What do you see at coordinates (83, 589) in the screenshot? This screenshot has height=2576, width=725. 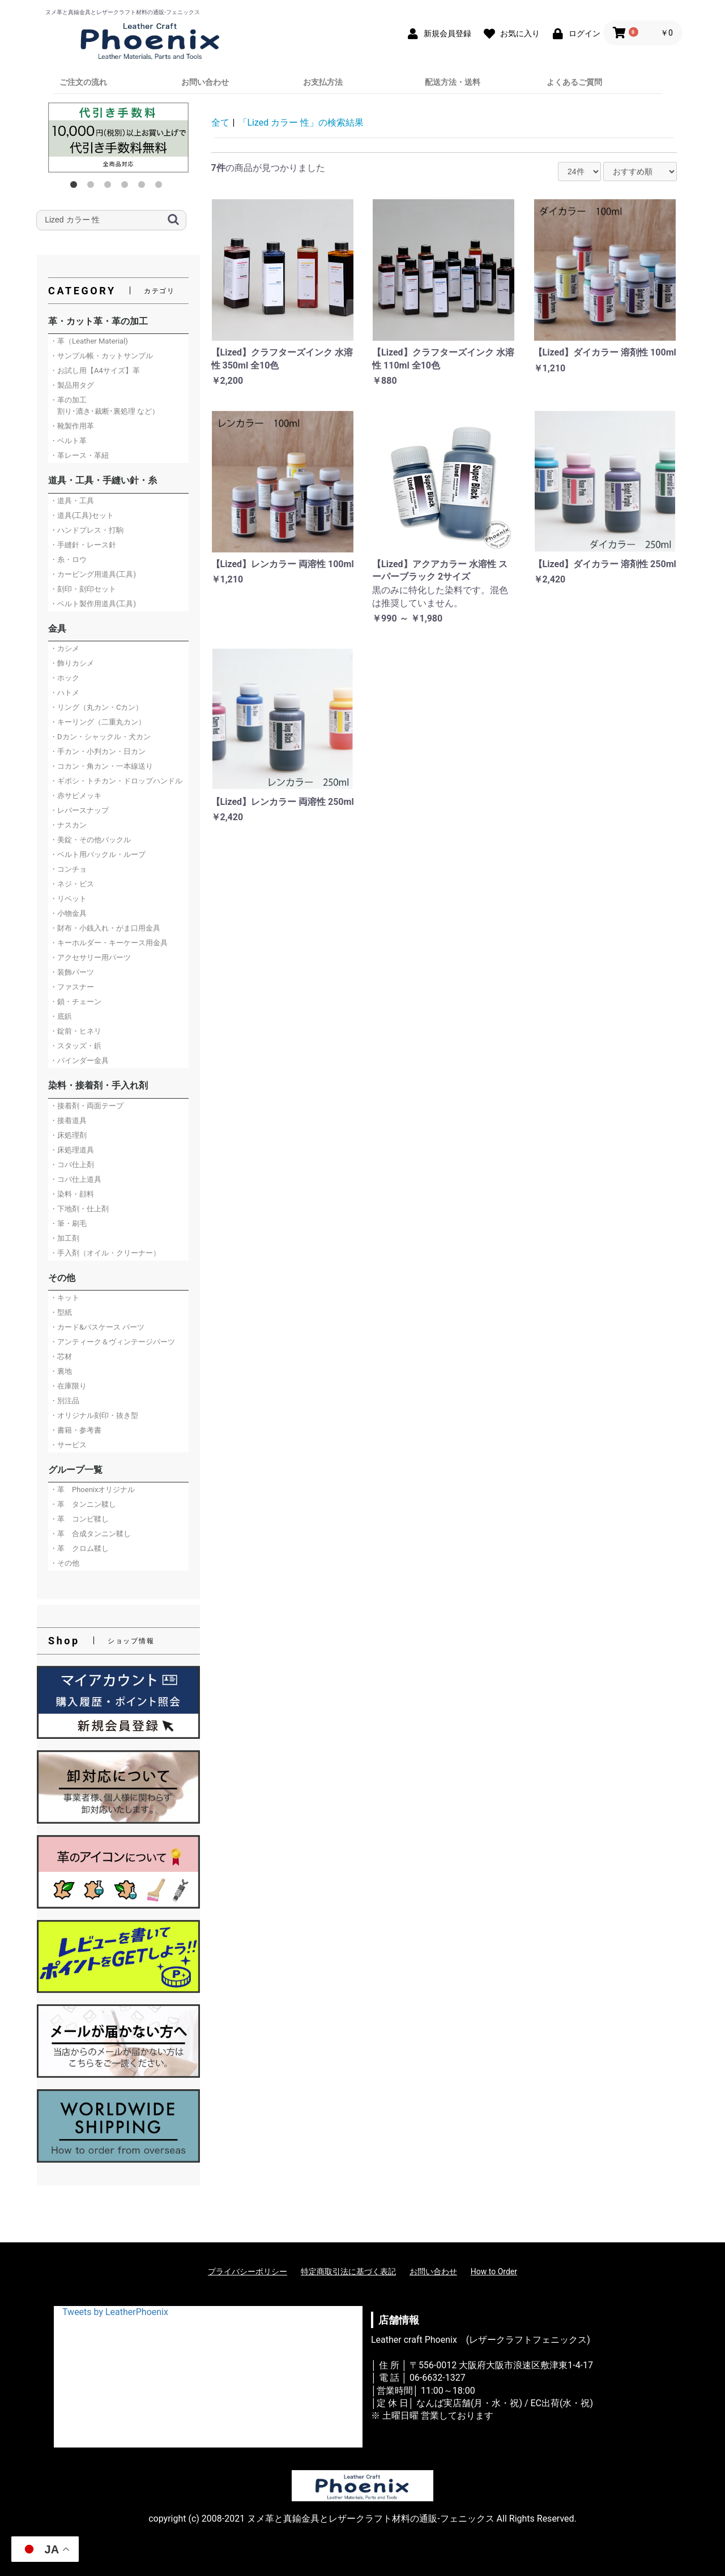 I see `・刻印・刻印セット` at bounding box center [83, 589].